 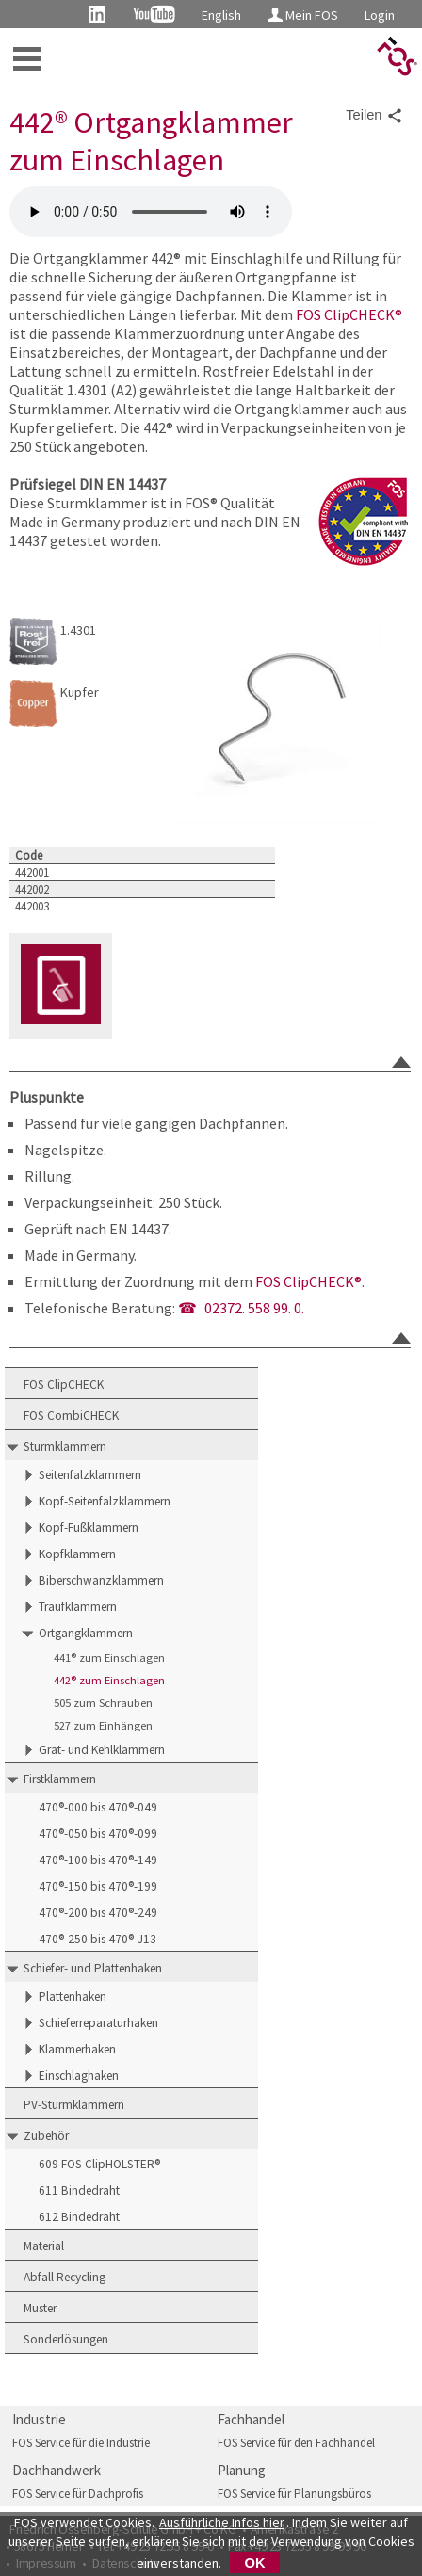 I want to click on Planung, so click(x=242, y=2470).